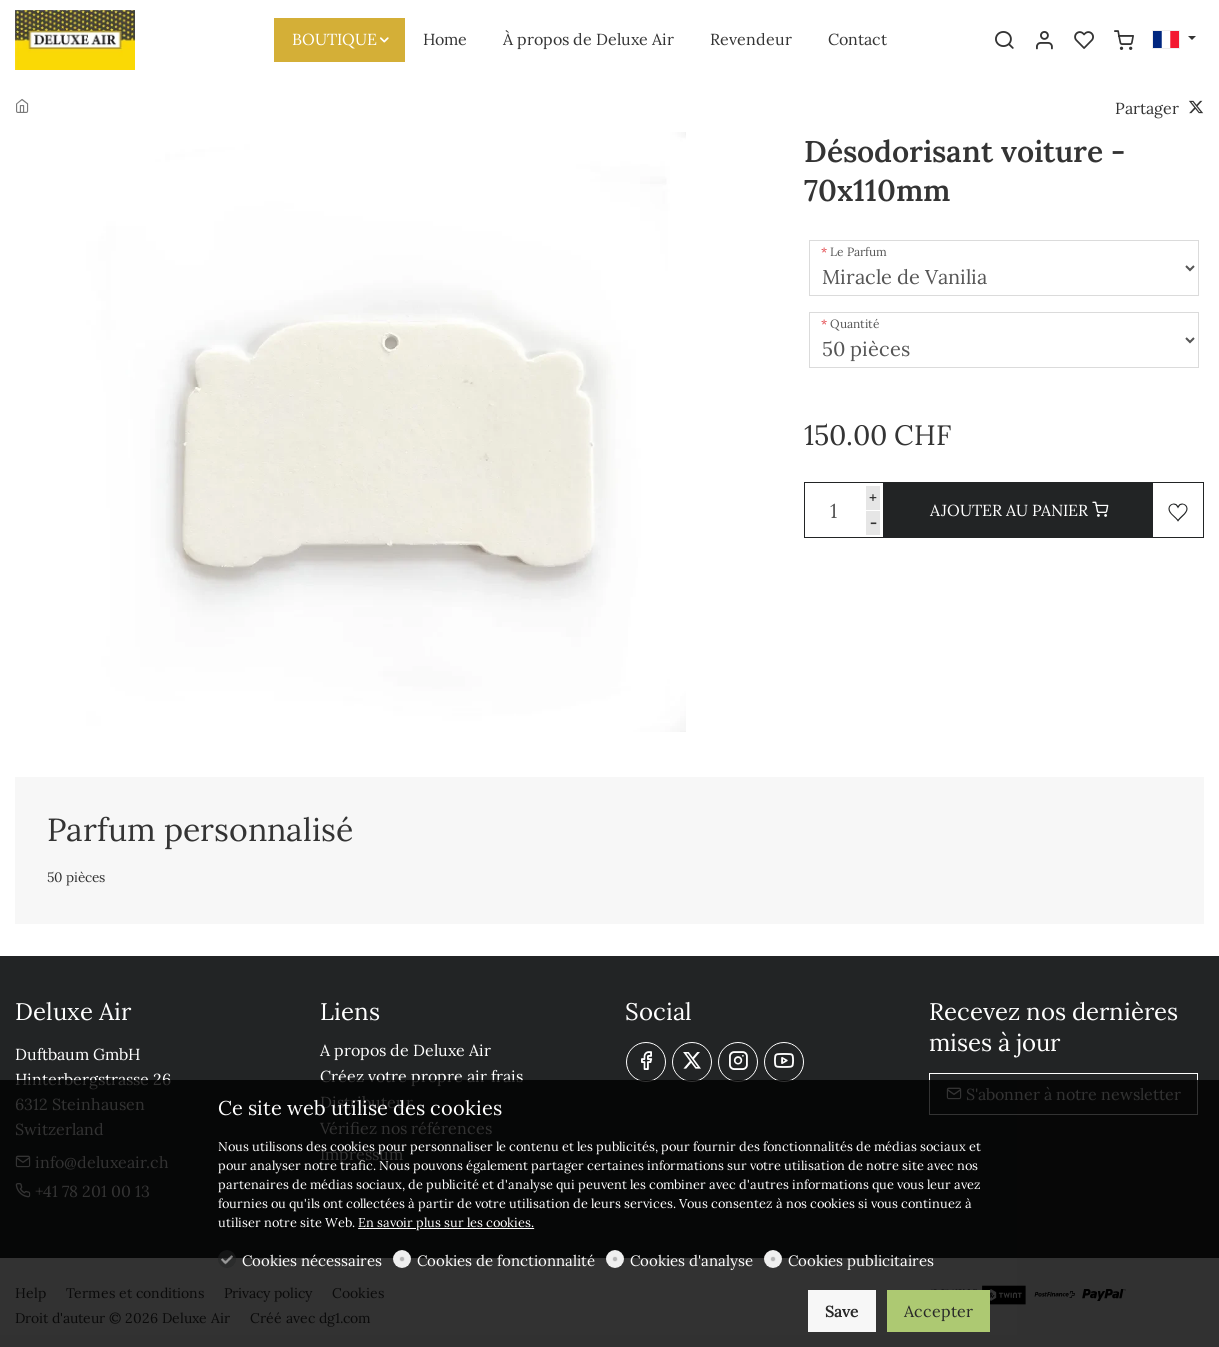 The width and height of the screenshot is (1219, 1347). Describe the element at coordinates (1019, 510) in the screenshot. I see `AJOUTER AU PANIER` at that location.